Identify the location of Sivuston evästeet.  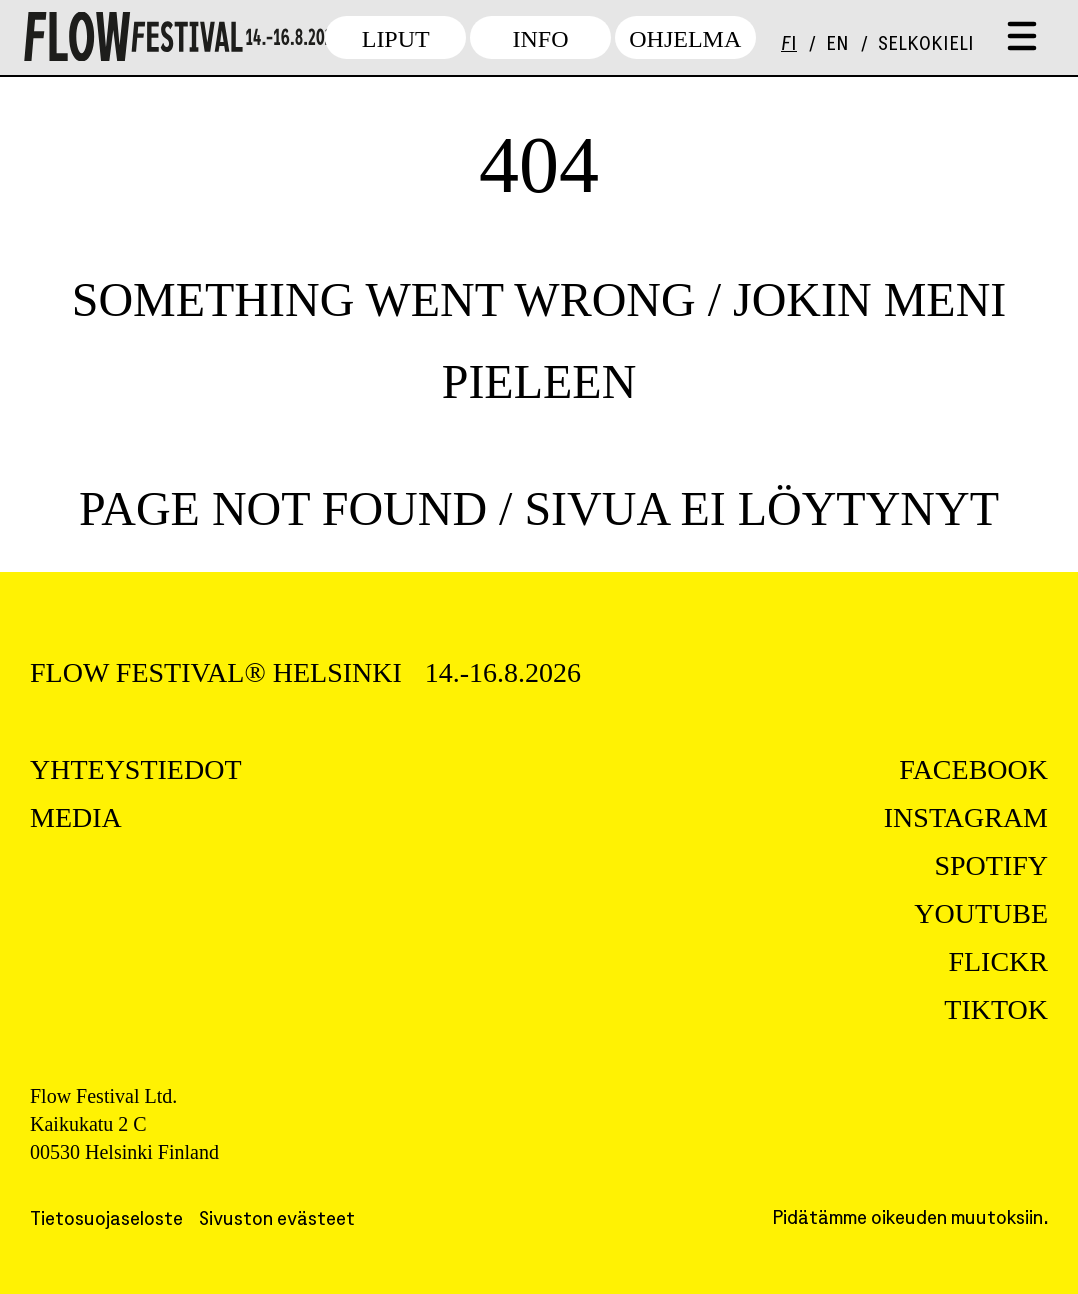
(277, 1220).